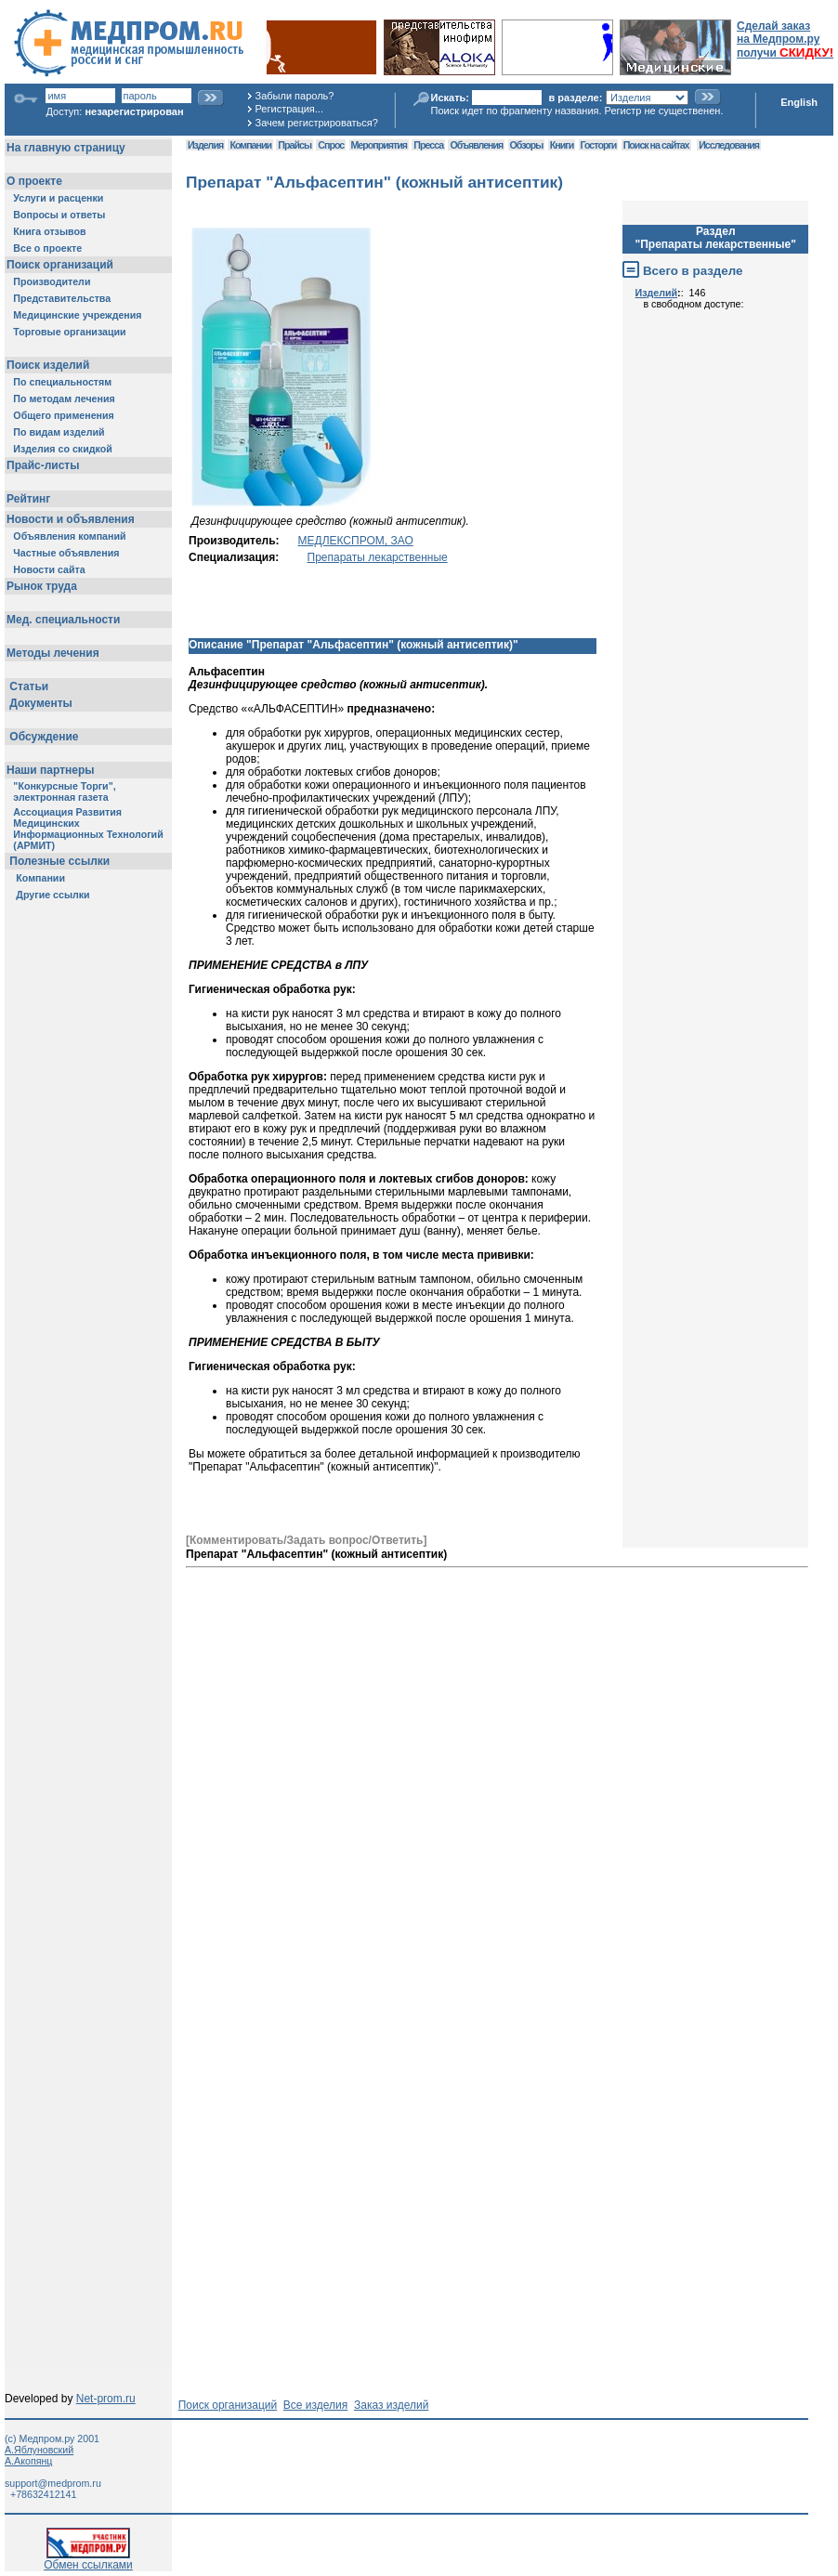  Describe the element at coordinates (39, 2449) in the screenshot. I see `А.Яблуновский` at that location.